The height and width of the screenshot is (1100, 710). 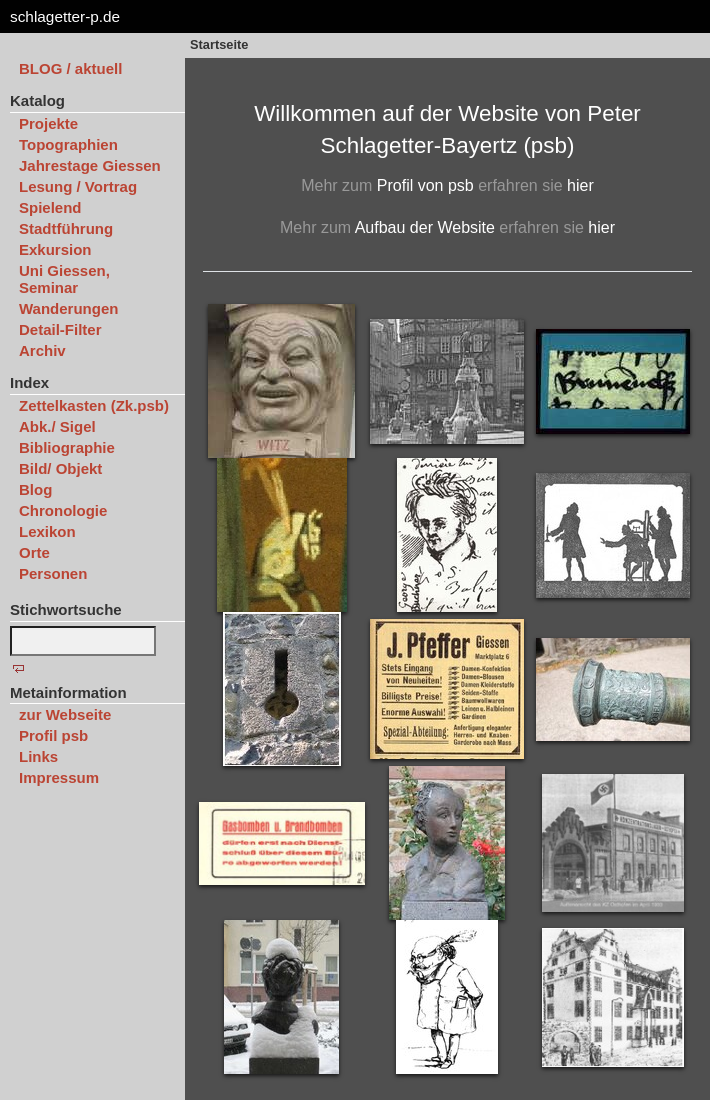 What do you see at coordinates (580, 185) in the screenshot?
I see `hier` at bounding box center [580, 185].